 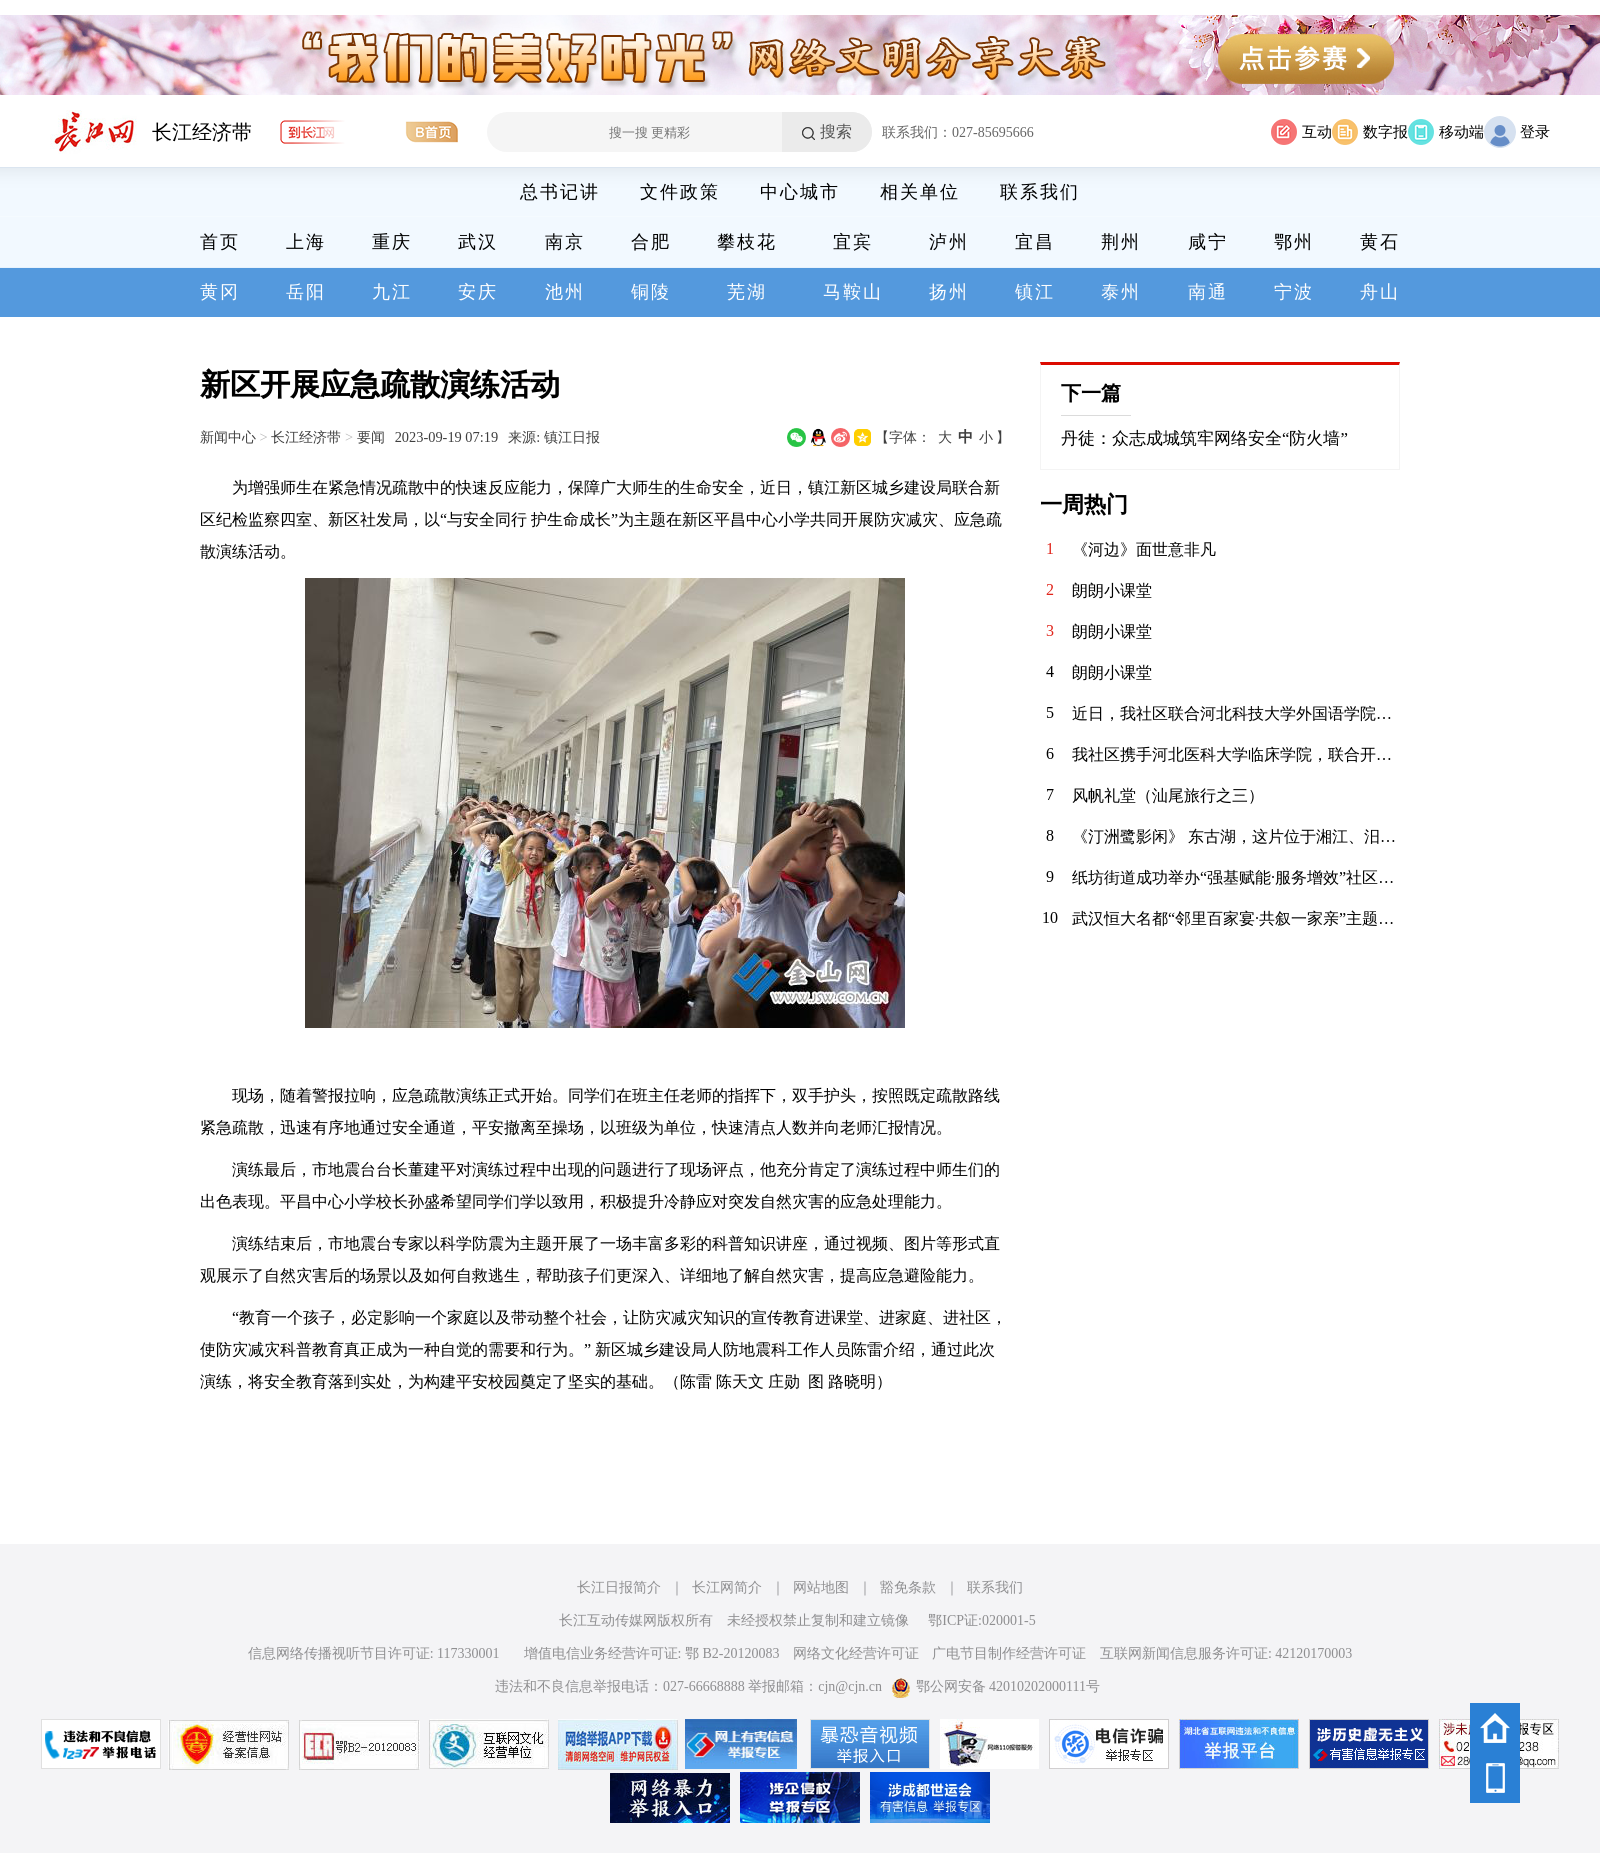 What do you see at coordinates (565, 292) in the screenshot?
I see `池州` at bounding box center [565, 292].